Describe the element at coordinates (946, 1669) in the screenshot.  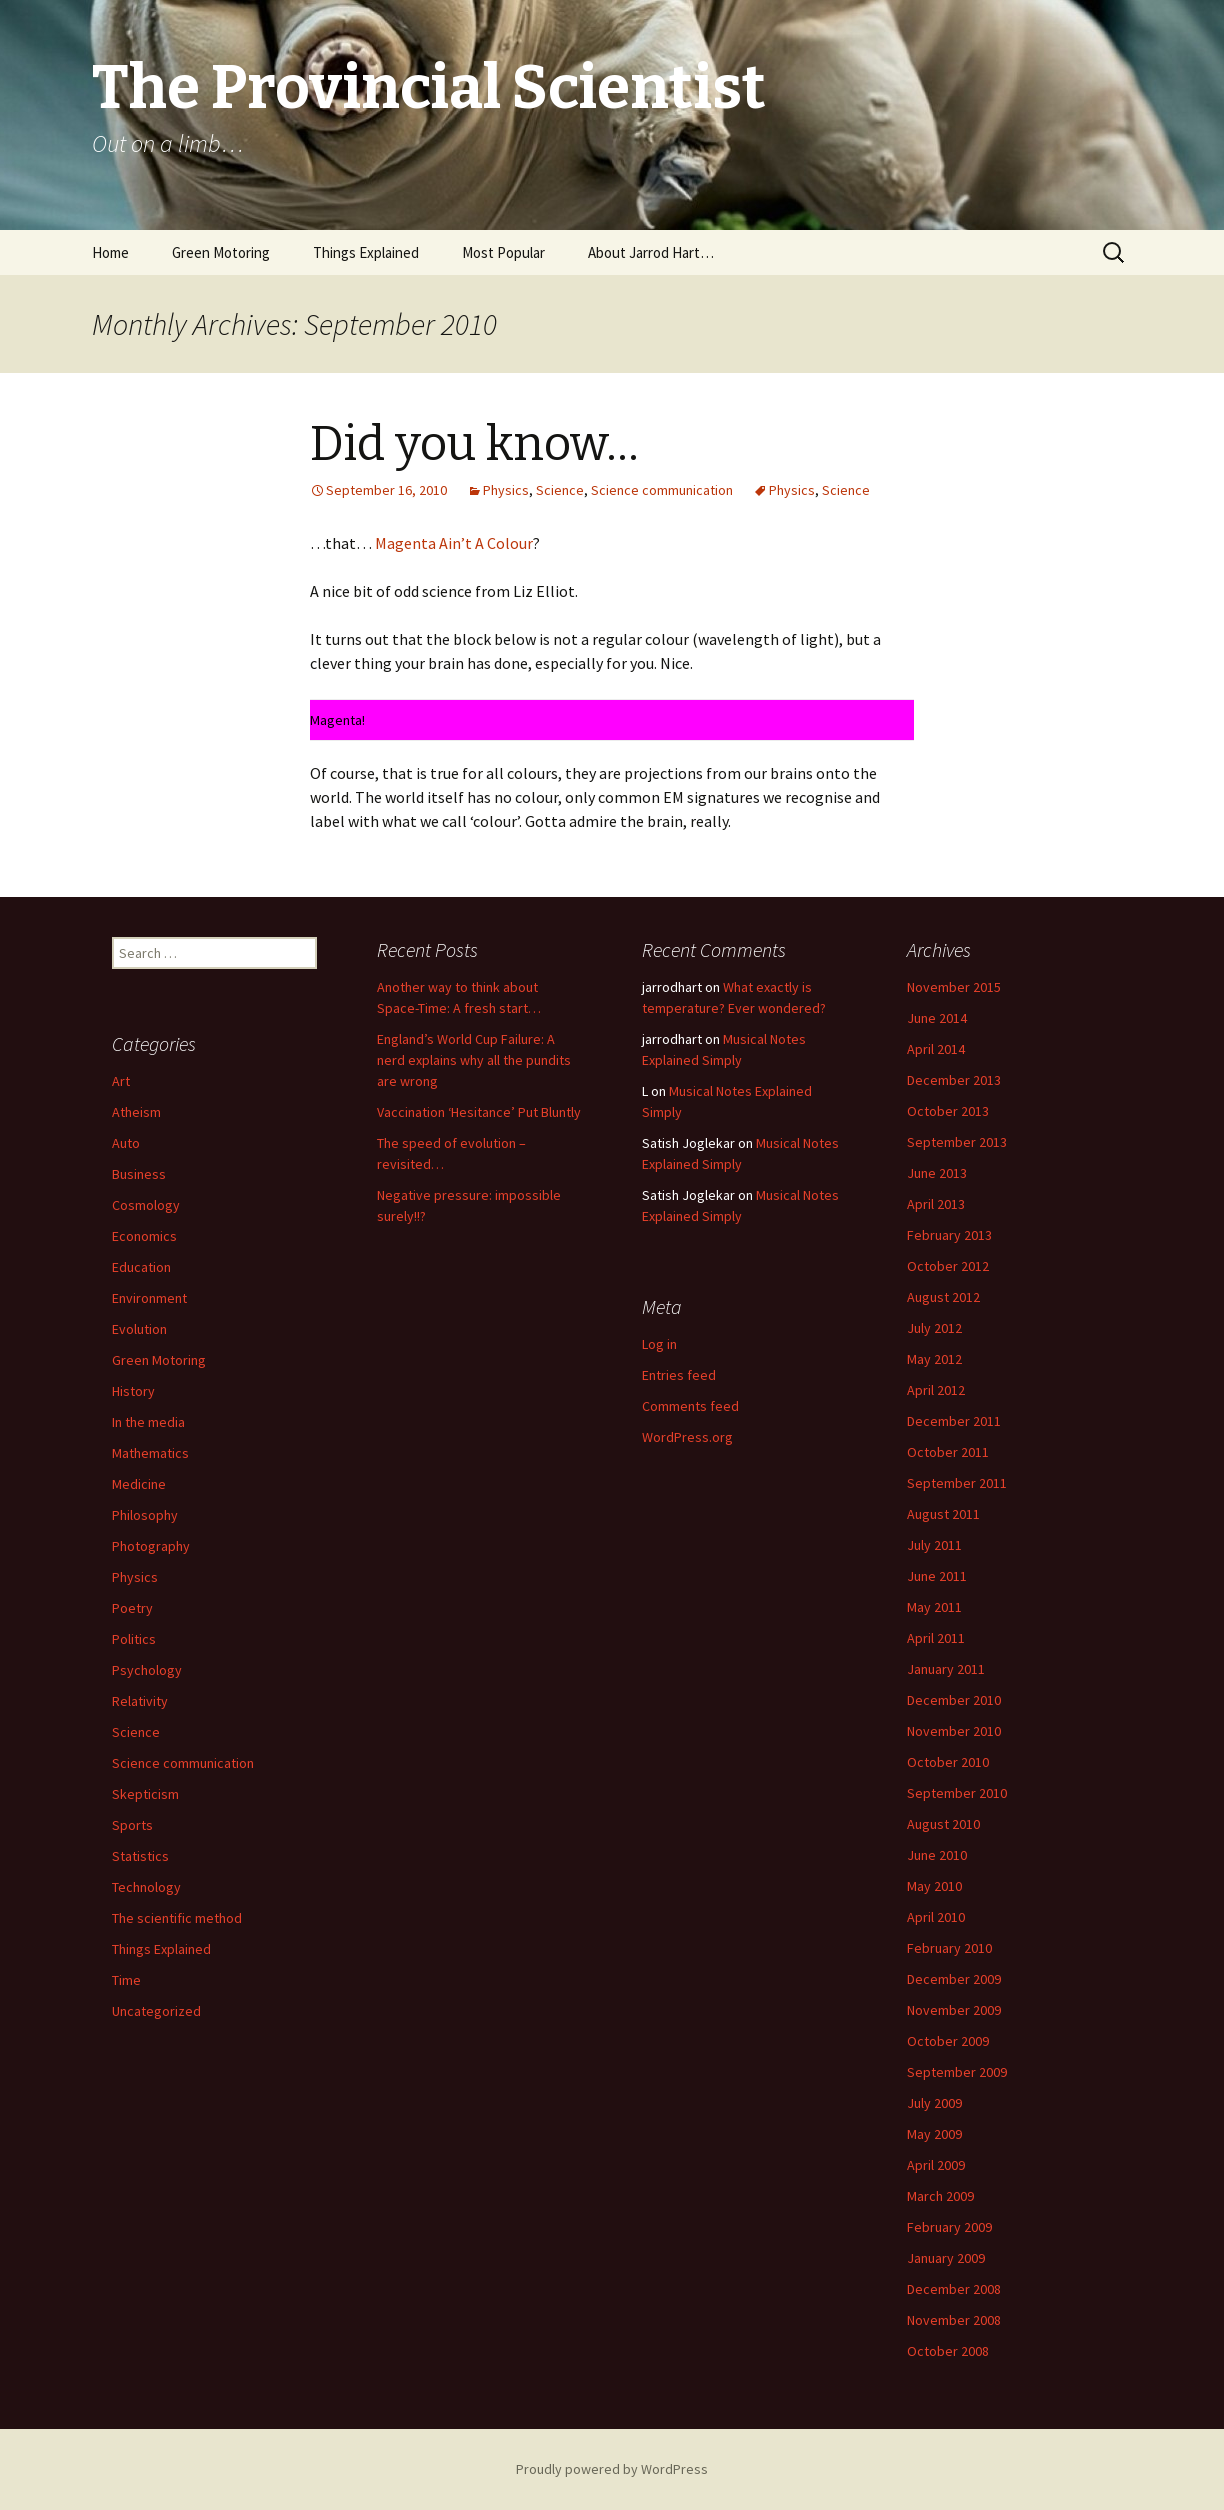
I see `January 2011` at that location.